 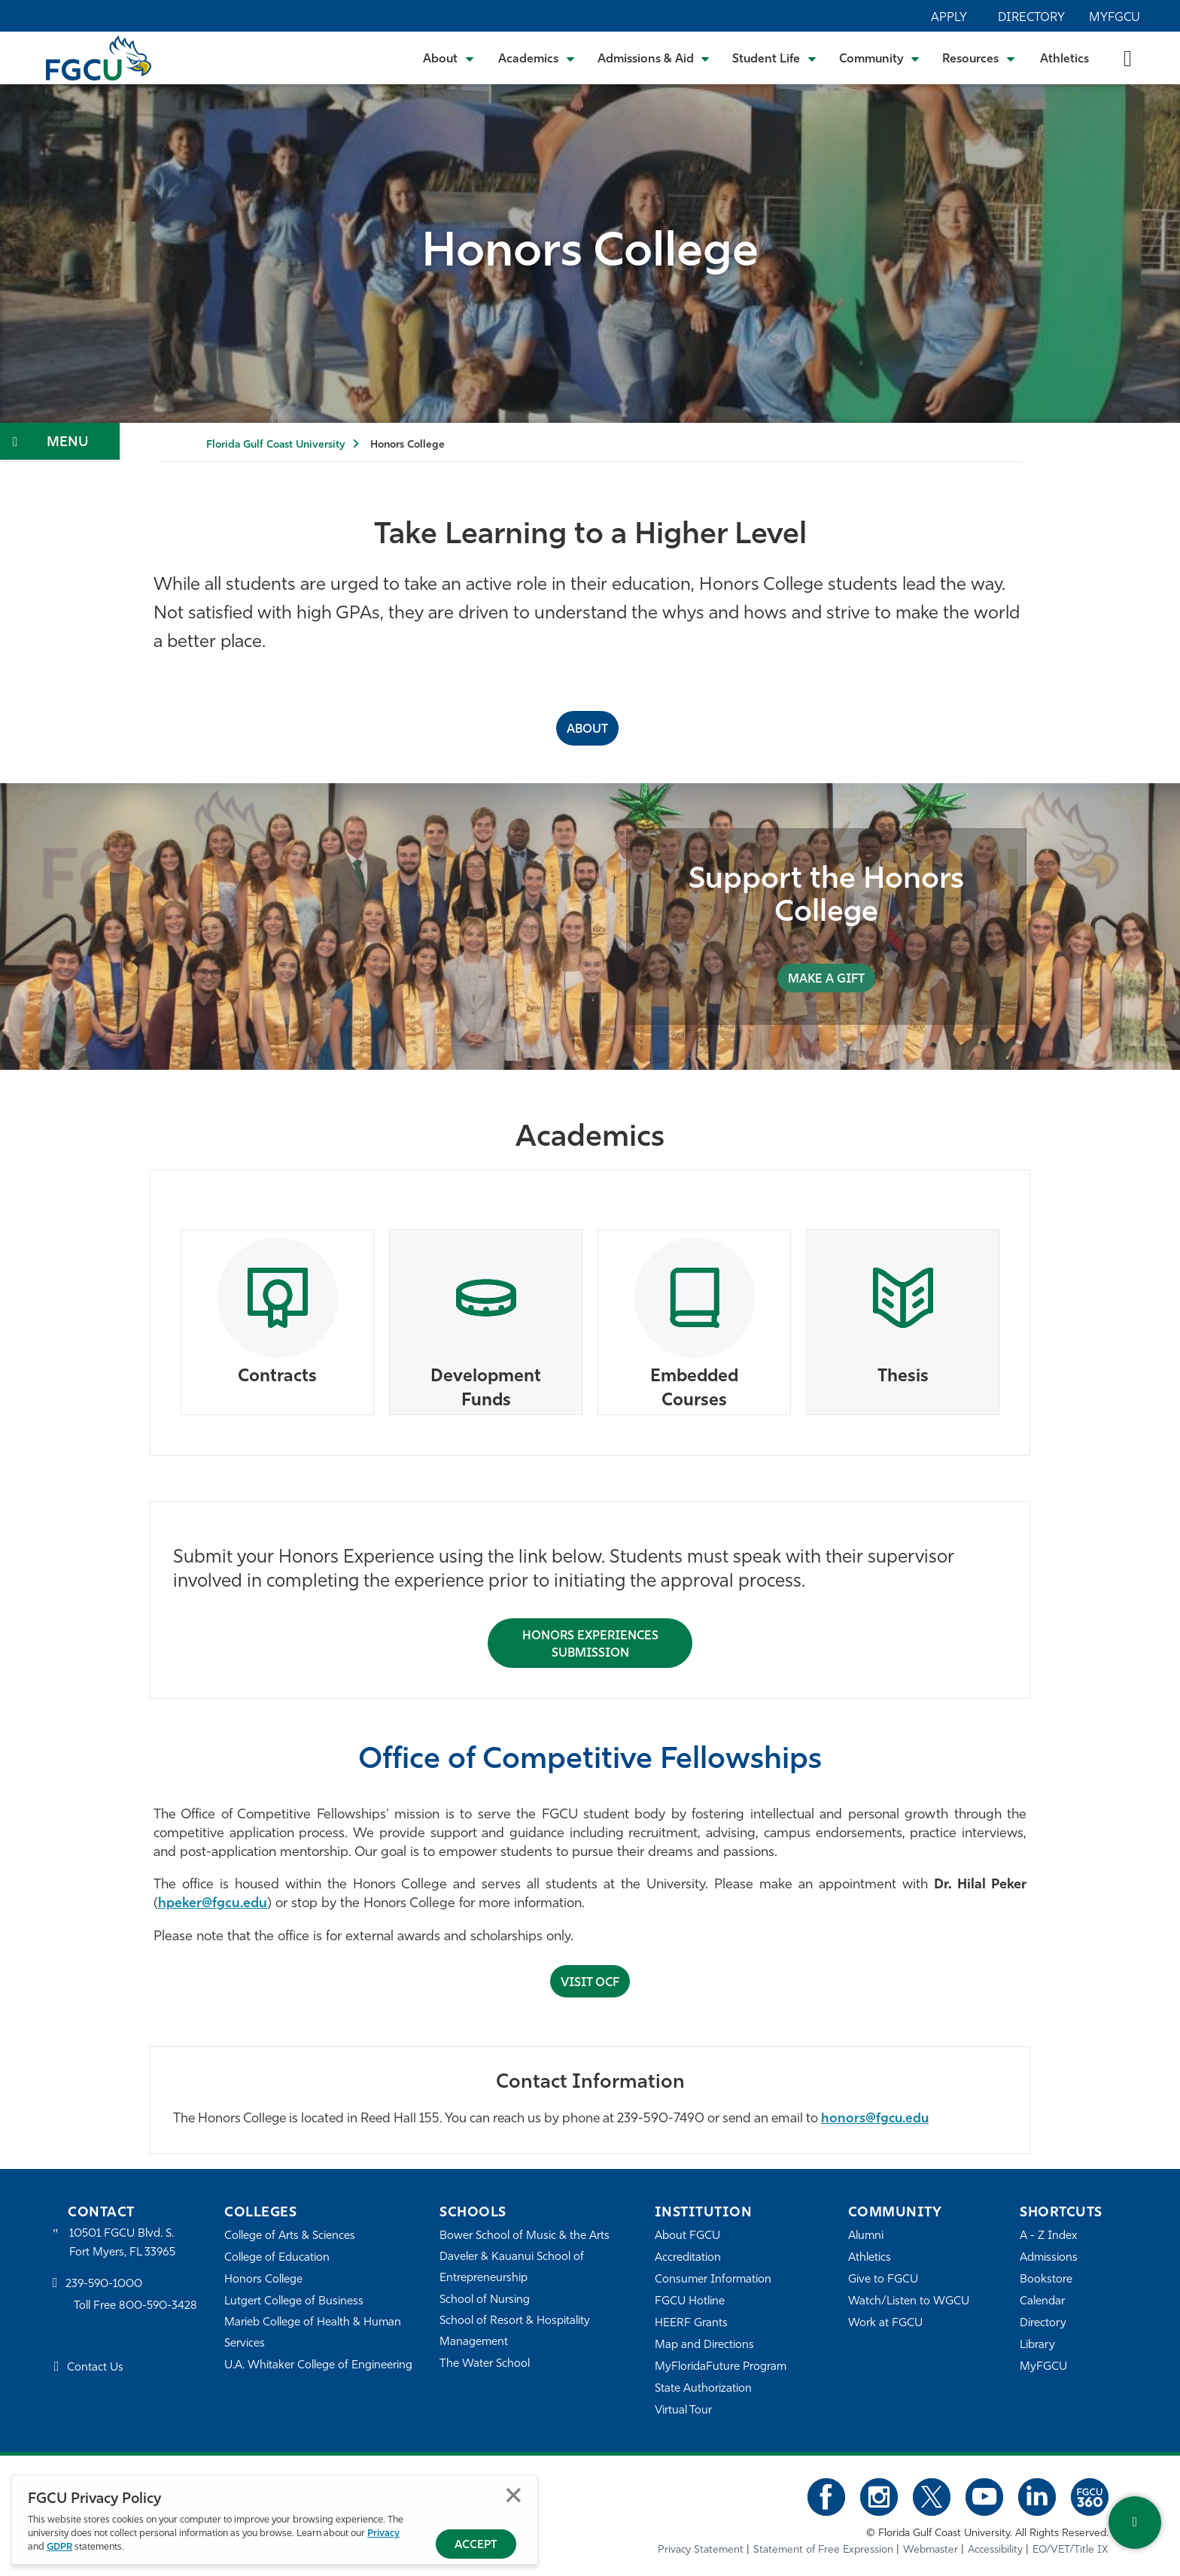 What do you see at coordinates (95, 2368) in the screenshot?
I see `Contact Us` at bounding box center [95, 2368].